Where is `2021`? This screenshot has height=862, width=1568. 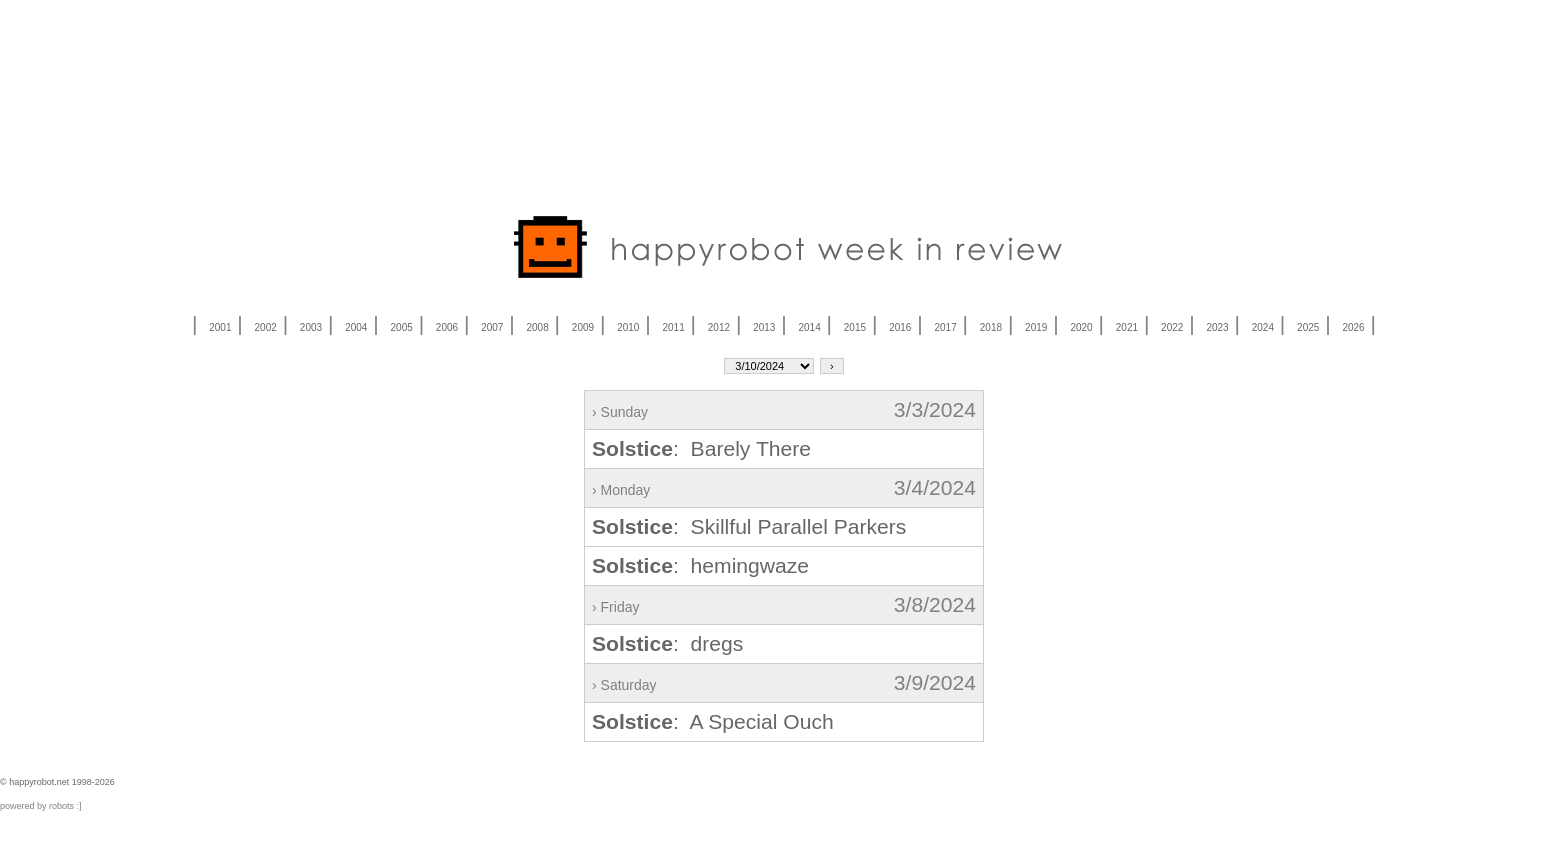 2021 is located at coordinates (1127, 327).